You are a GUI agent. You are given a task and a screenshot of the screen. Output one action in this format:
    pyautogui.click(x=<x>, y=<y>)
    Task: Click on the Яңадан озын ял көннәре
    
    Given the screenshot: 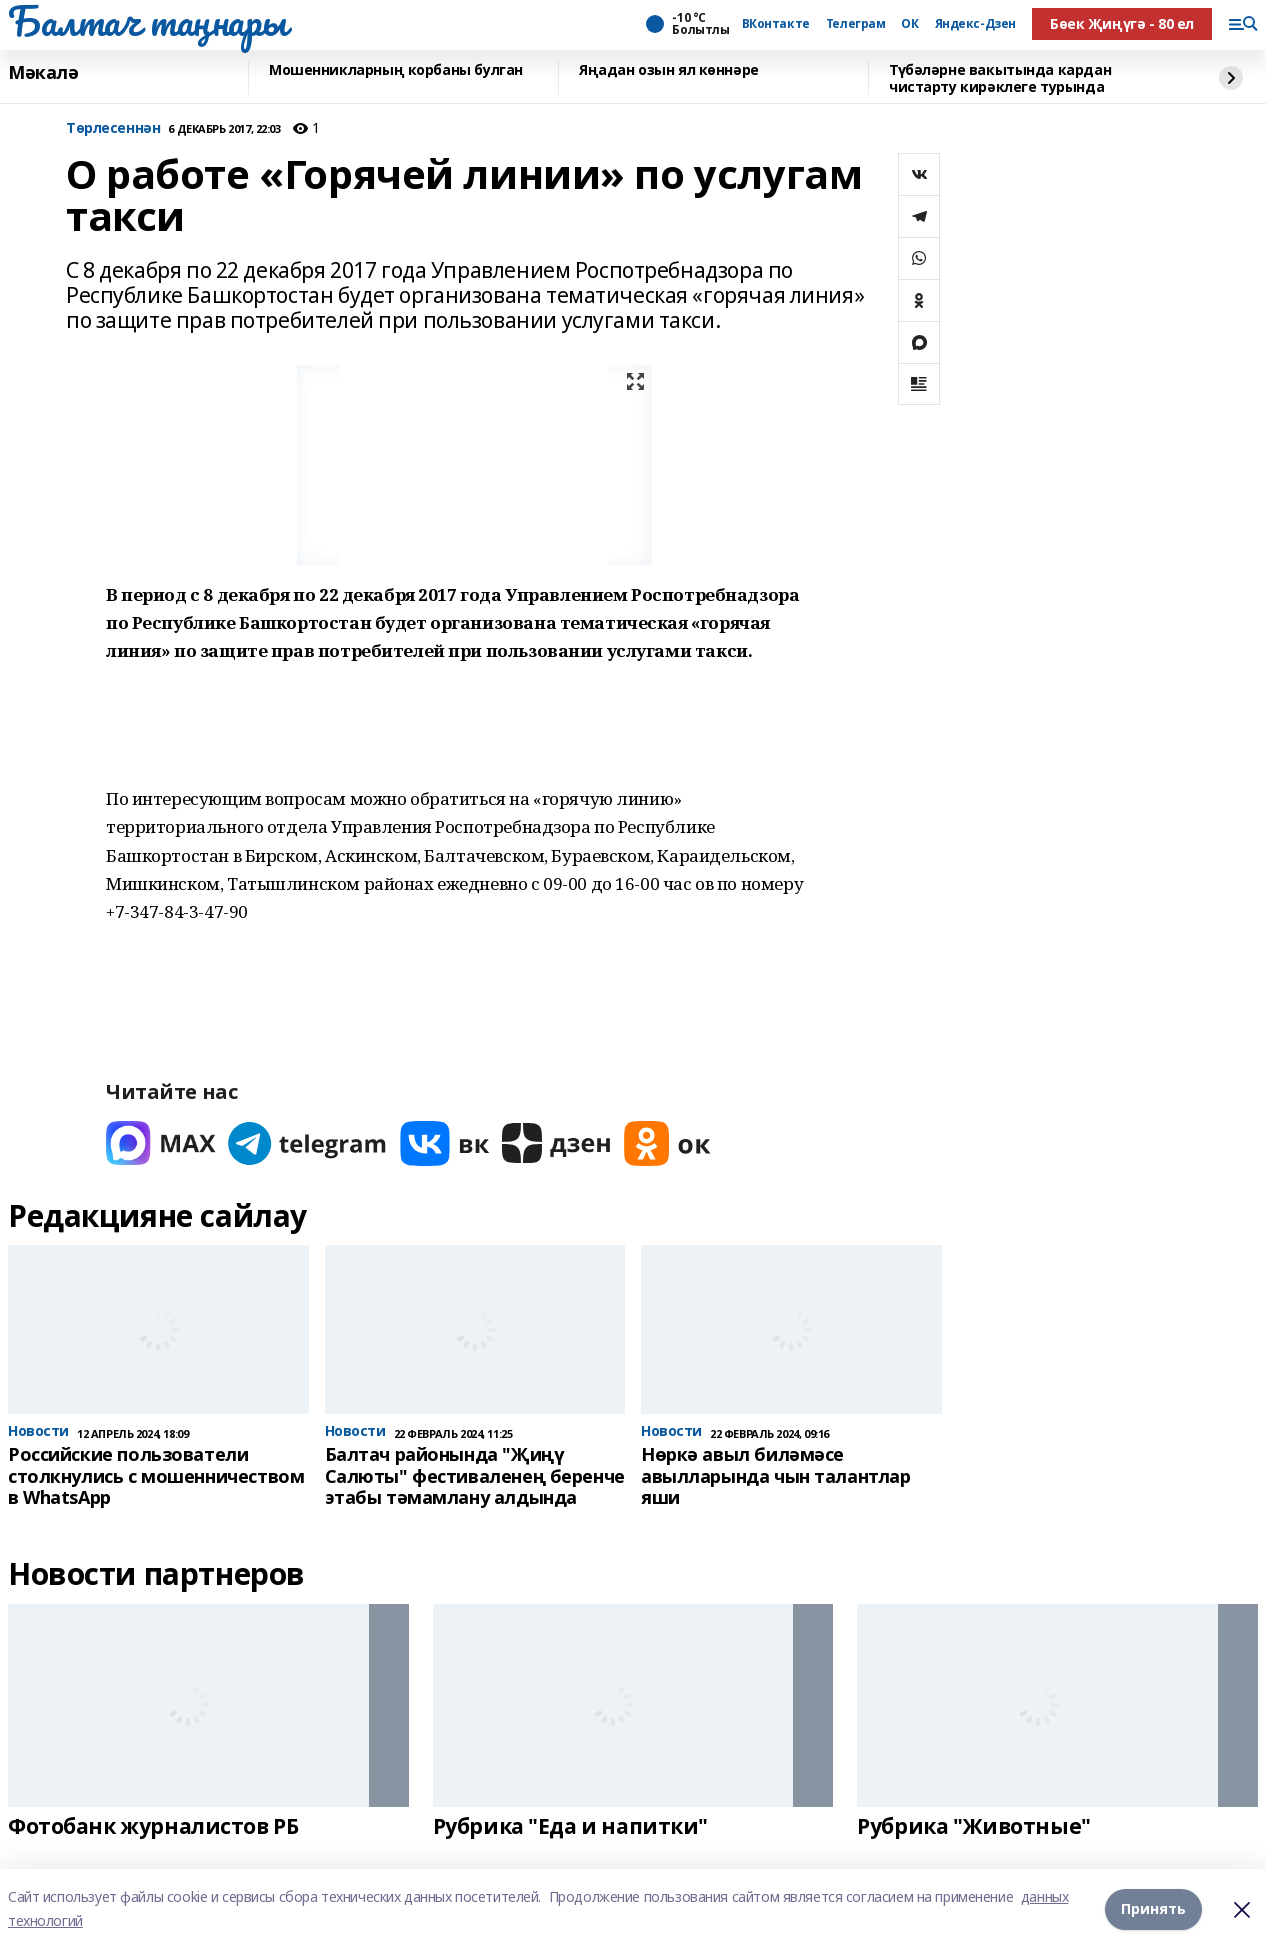 What is the action you would take?
    pyautogui.click(x=669, y=70)
    